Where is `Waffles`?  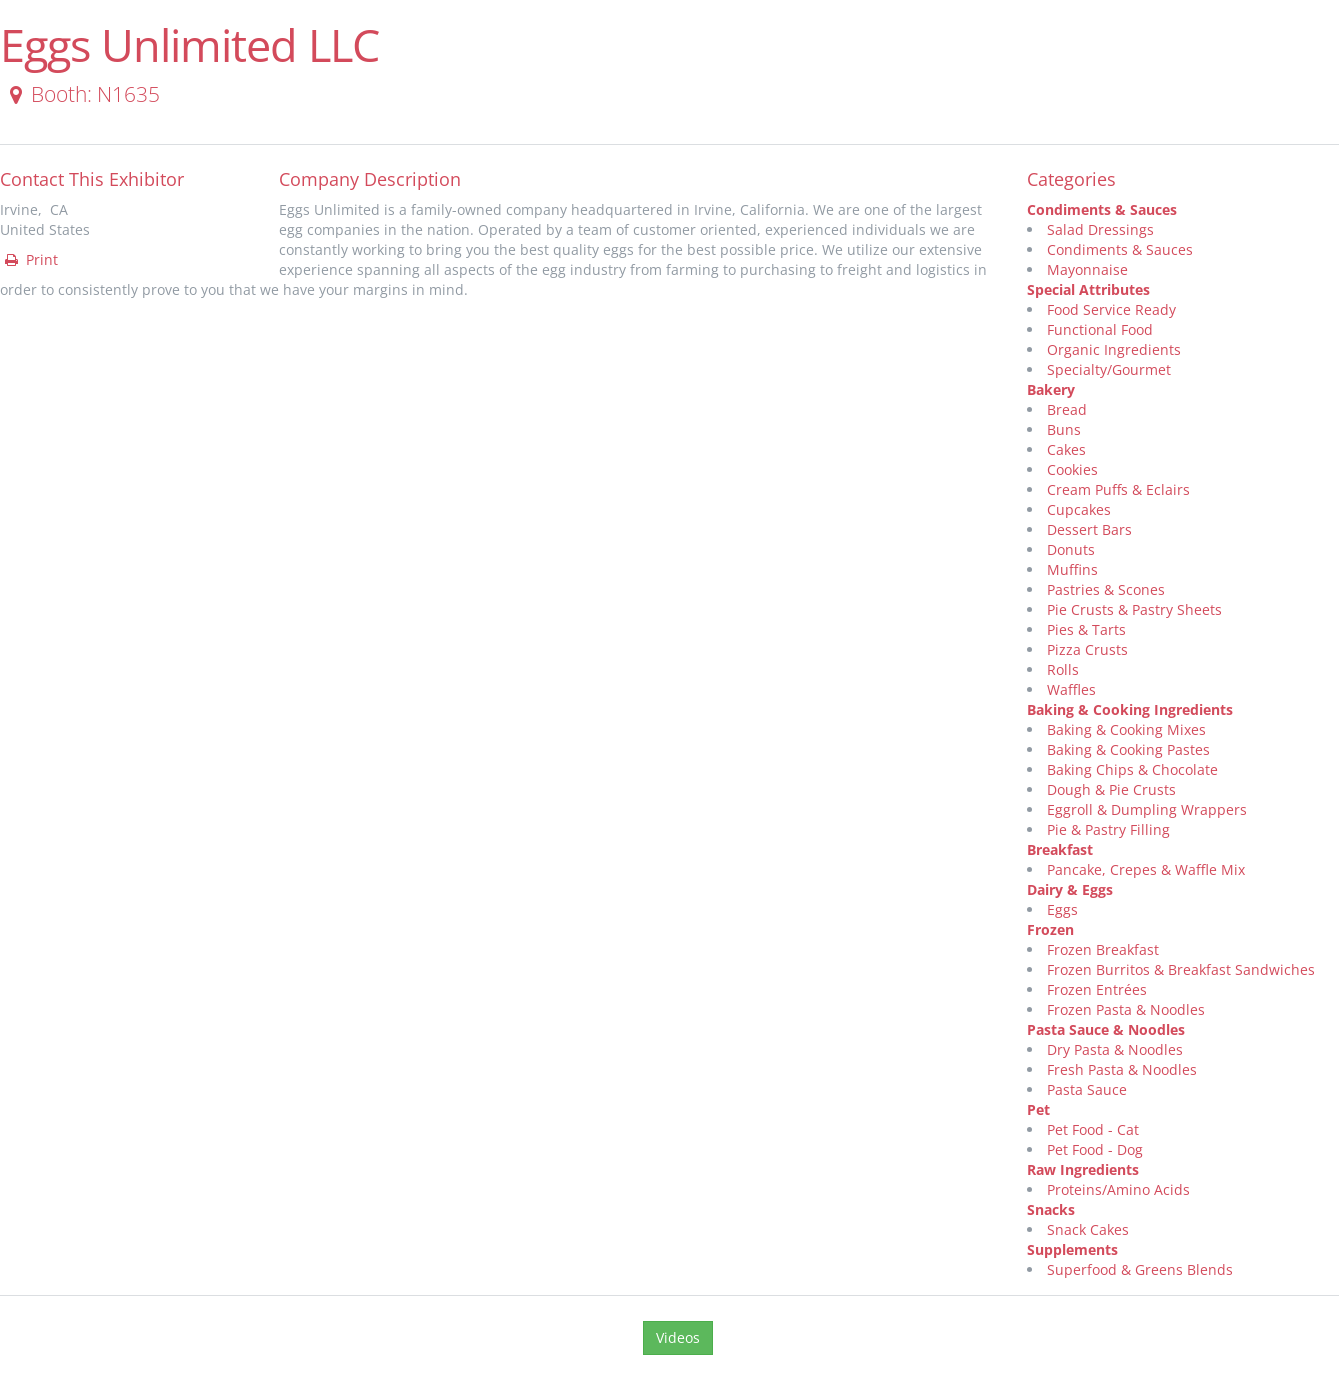 Waffles is located at coordinates (1071, 689).